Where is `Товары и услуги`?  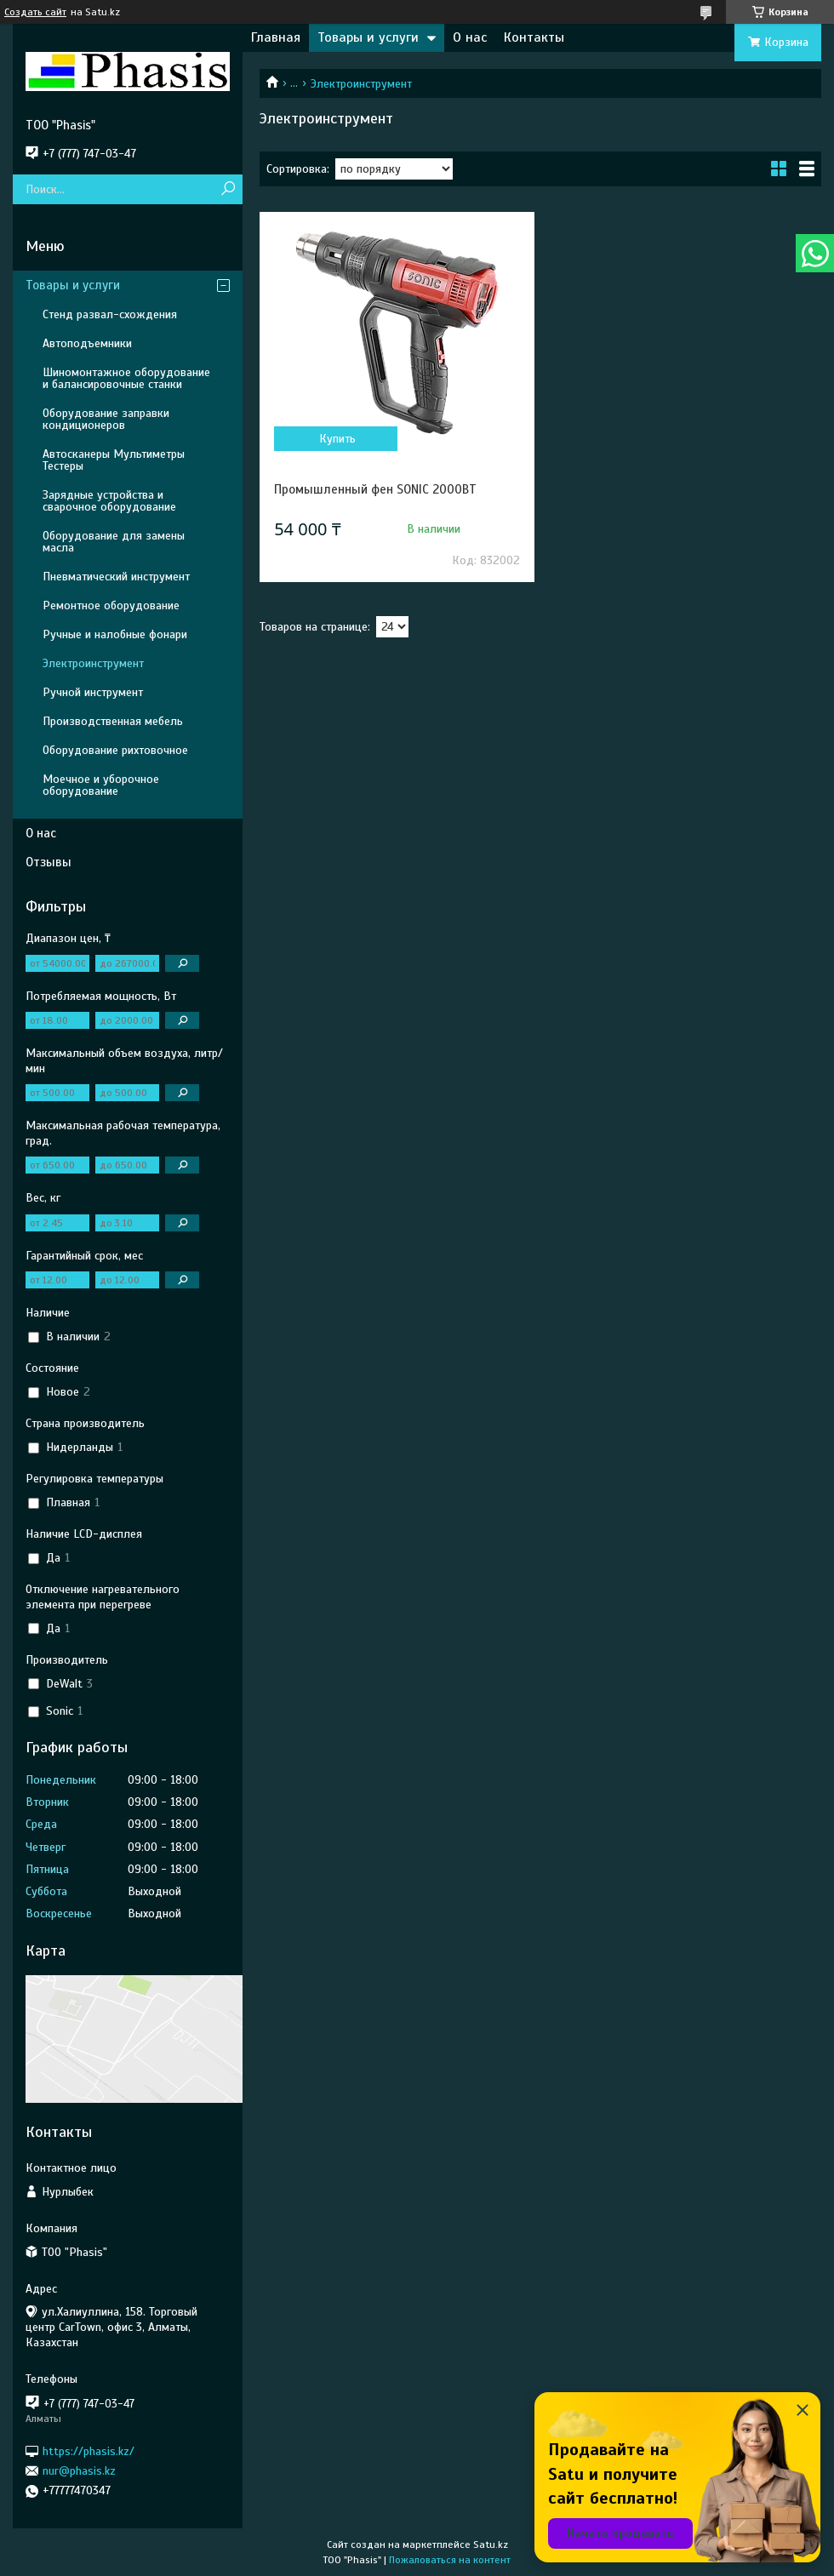
Товары и услуги is located at coordinates (368, 37).